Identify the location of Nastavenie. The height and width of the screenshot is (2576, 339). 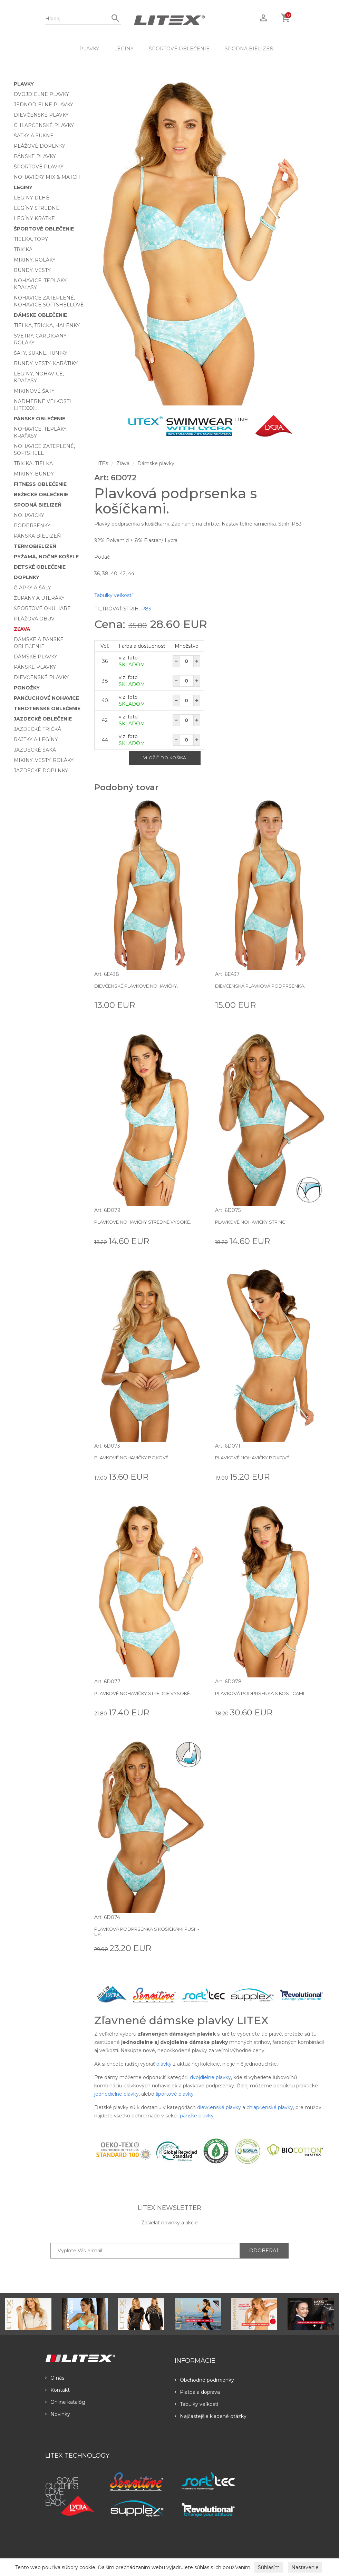
(305, 2567).